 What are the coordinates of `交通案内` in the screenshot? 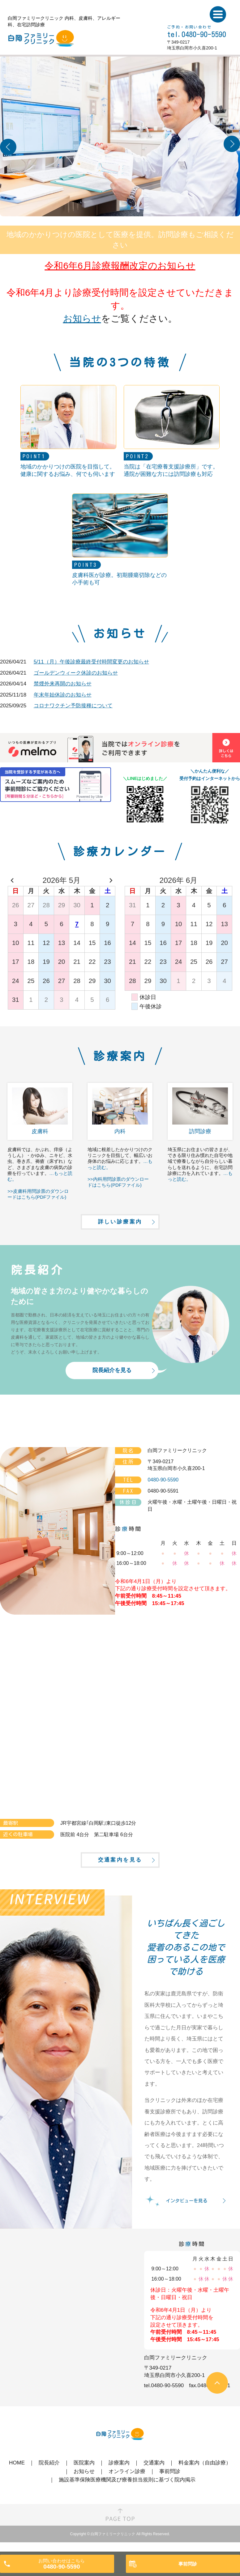 It's located at (154, 2472).